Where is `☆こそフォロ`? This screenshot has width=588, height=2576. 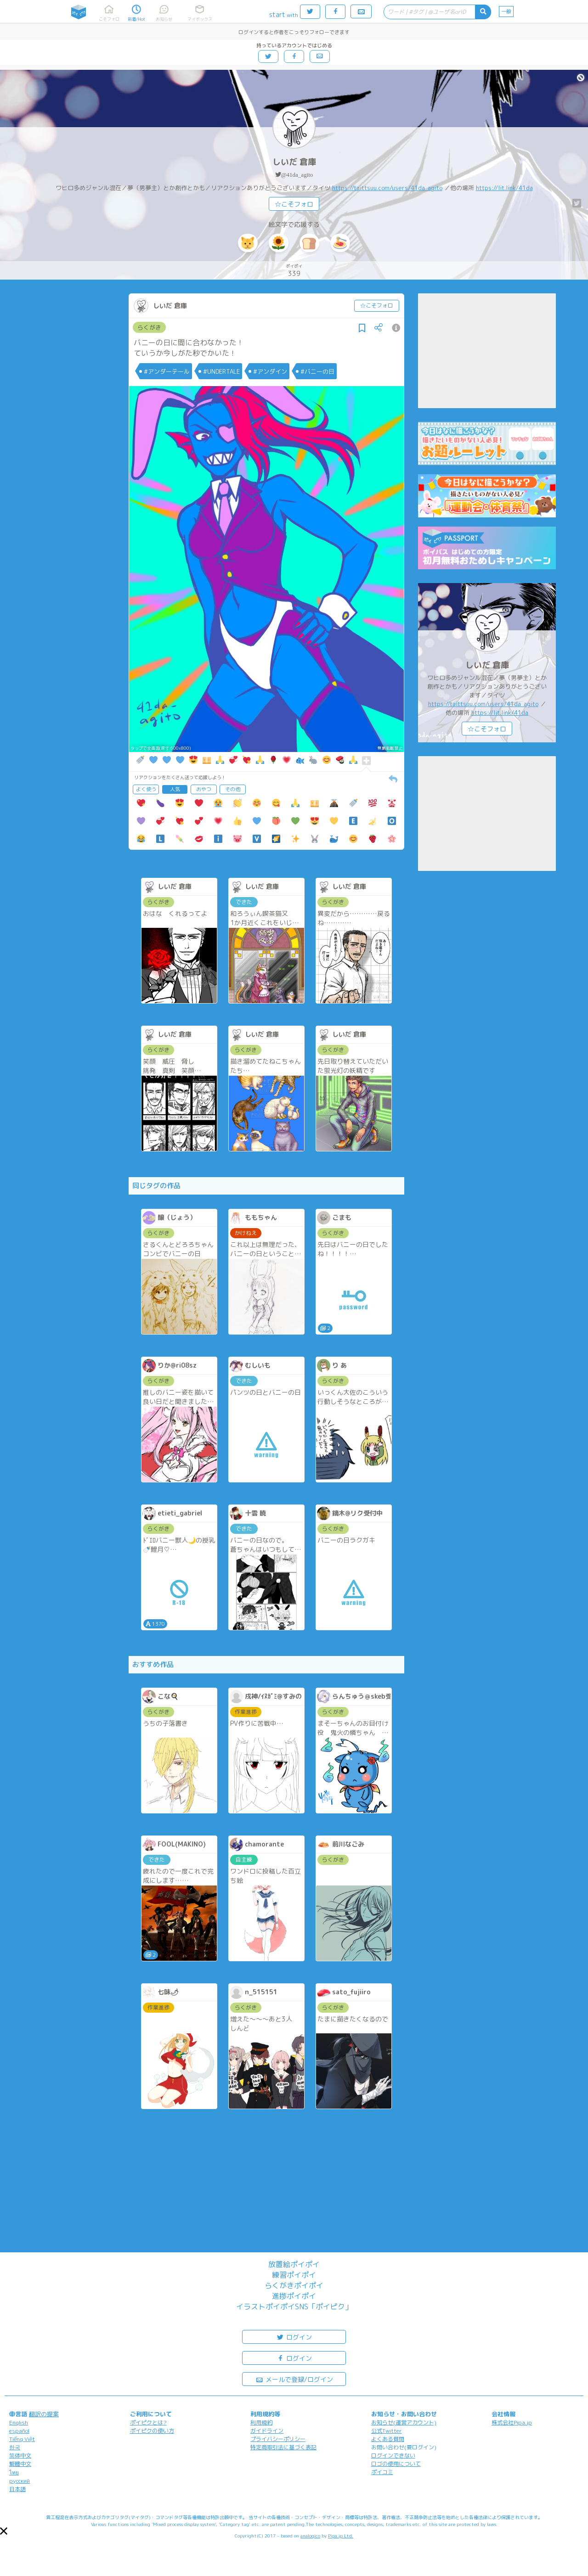 ☆こそフォロ is located at coordinates (294, 204).